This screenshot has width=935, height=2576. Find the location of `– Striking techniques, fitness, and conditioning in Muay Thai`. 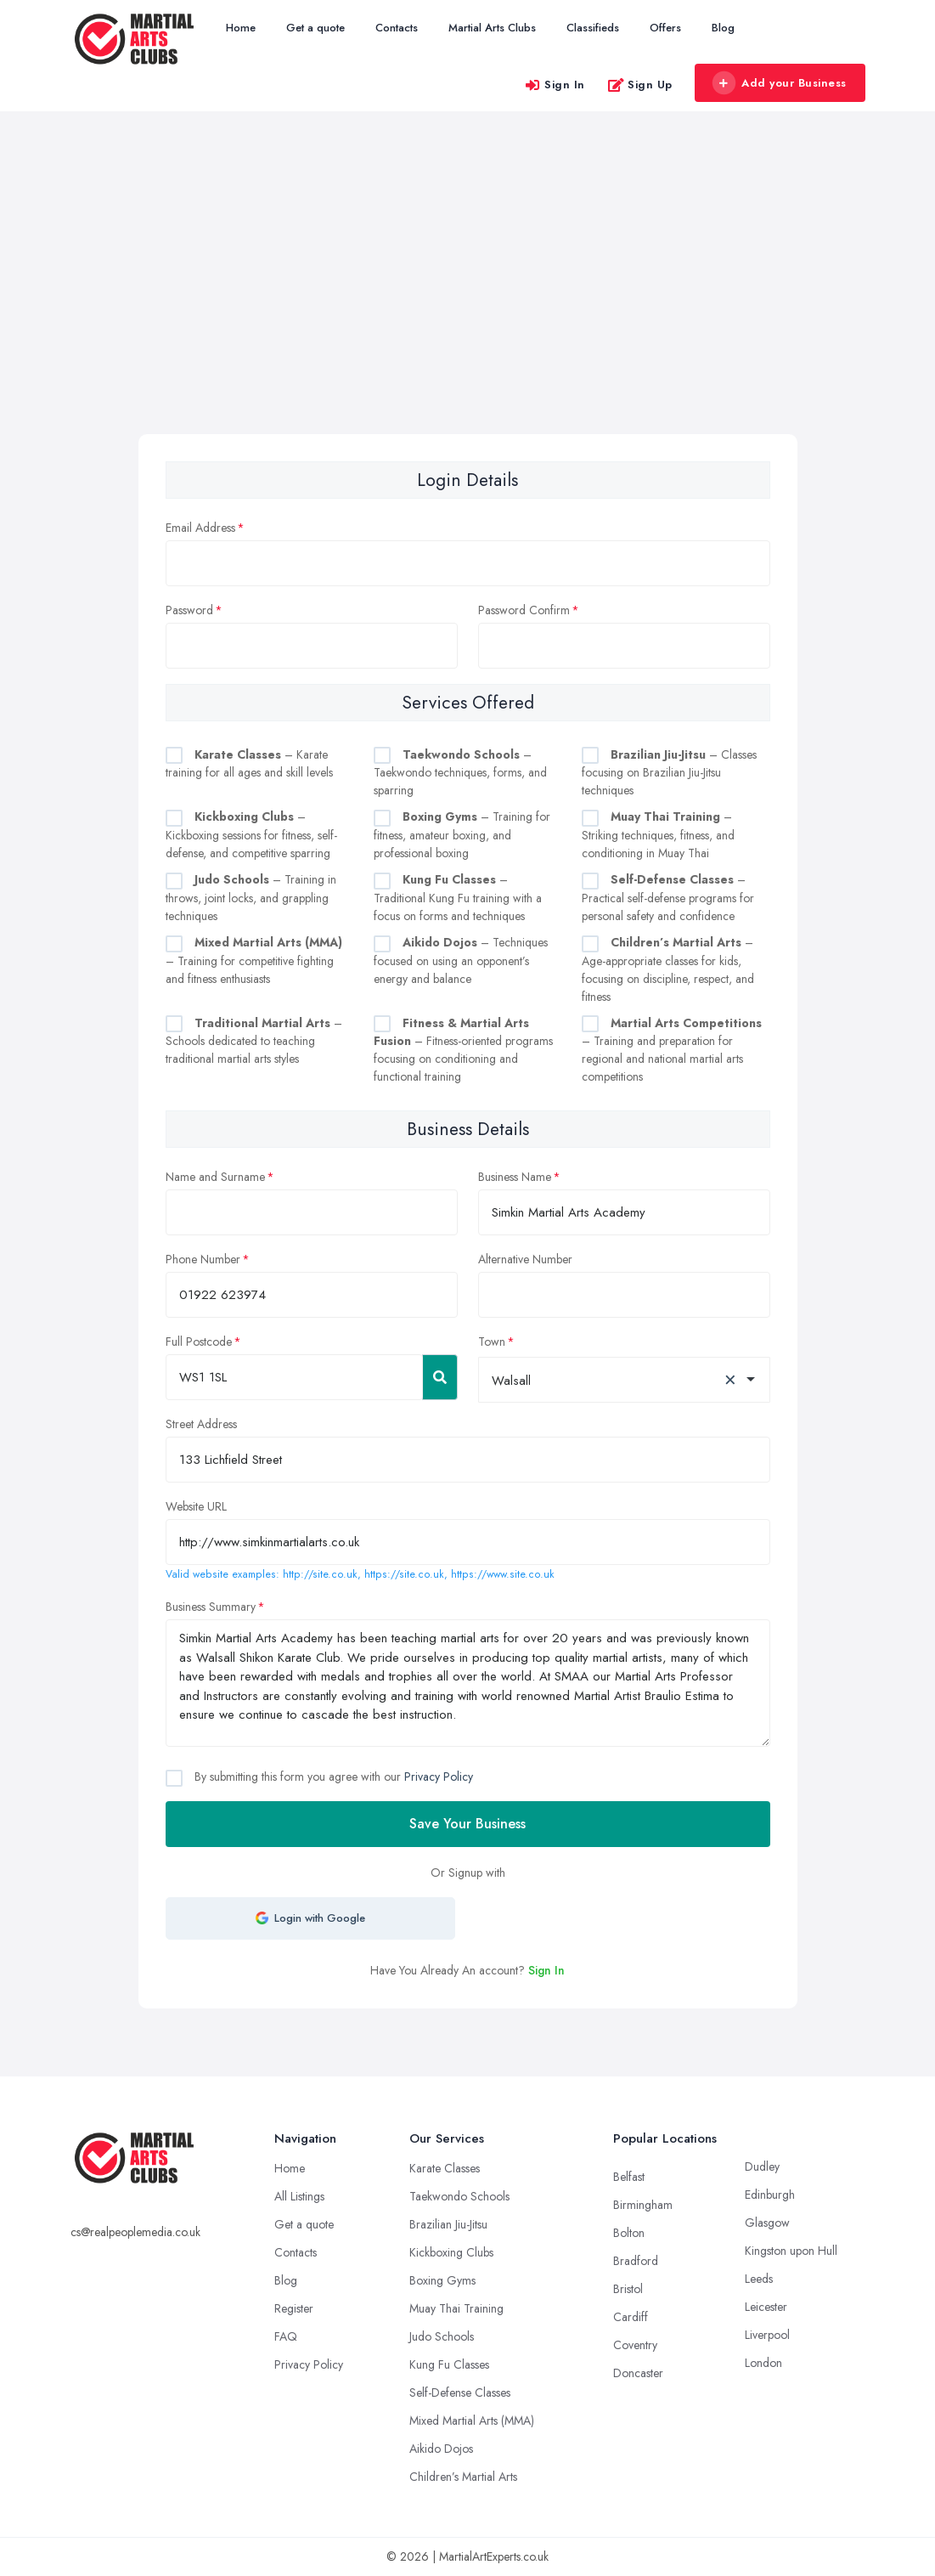

– Striking techniques, fitness, and conditioning in Muay Thai is located at coordinates (658, 834).